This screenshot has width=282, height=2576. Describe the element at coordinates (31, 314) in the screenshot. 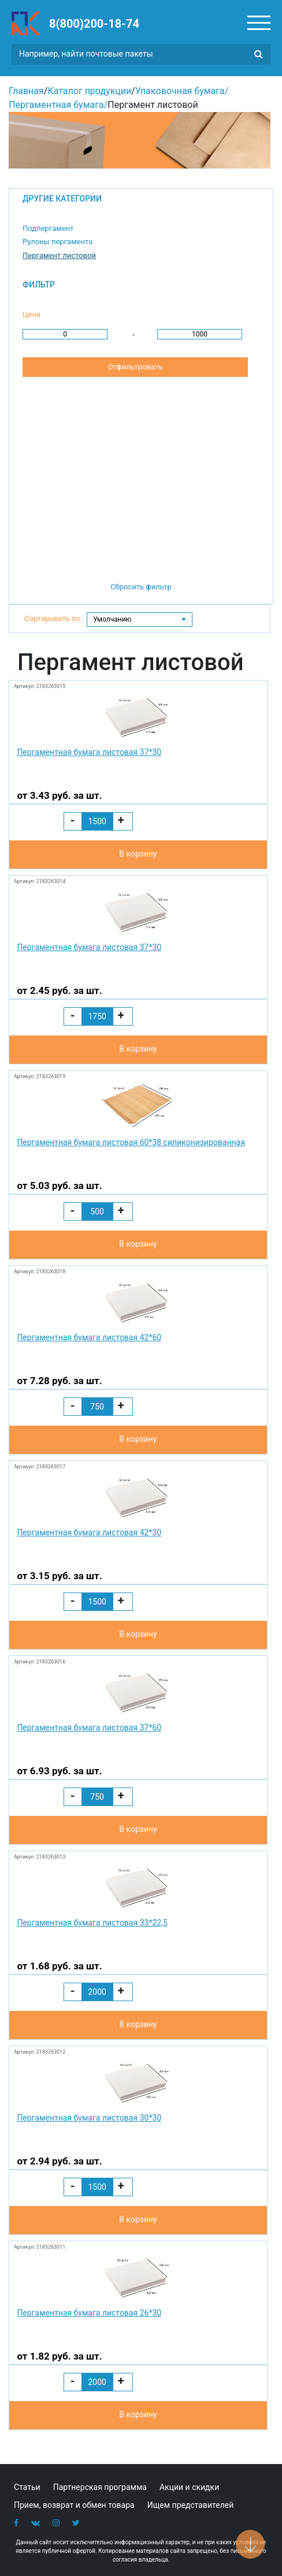

I see `Цена` at that location.